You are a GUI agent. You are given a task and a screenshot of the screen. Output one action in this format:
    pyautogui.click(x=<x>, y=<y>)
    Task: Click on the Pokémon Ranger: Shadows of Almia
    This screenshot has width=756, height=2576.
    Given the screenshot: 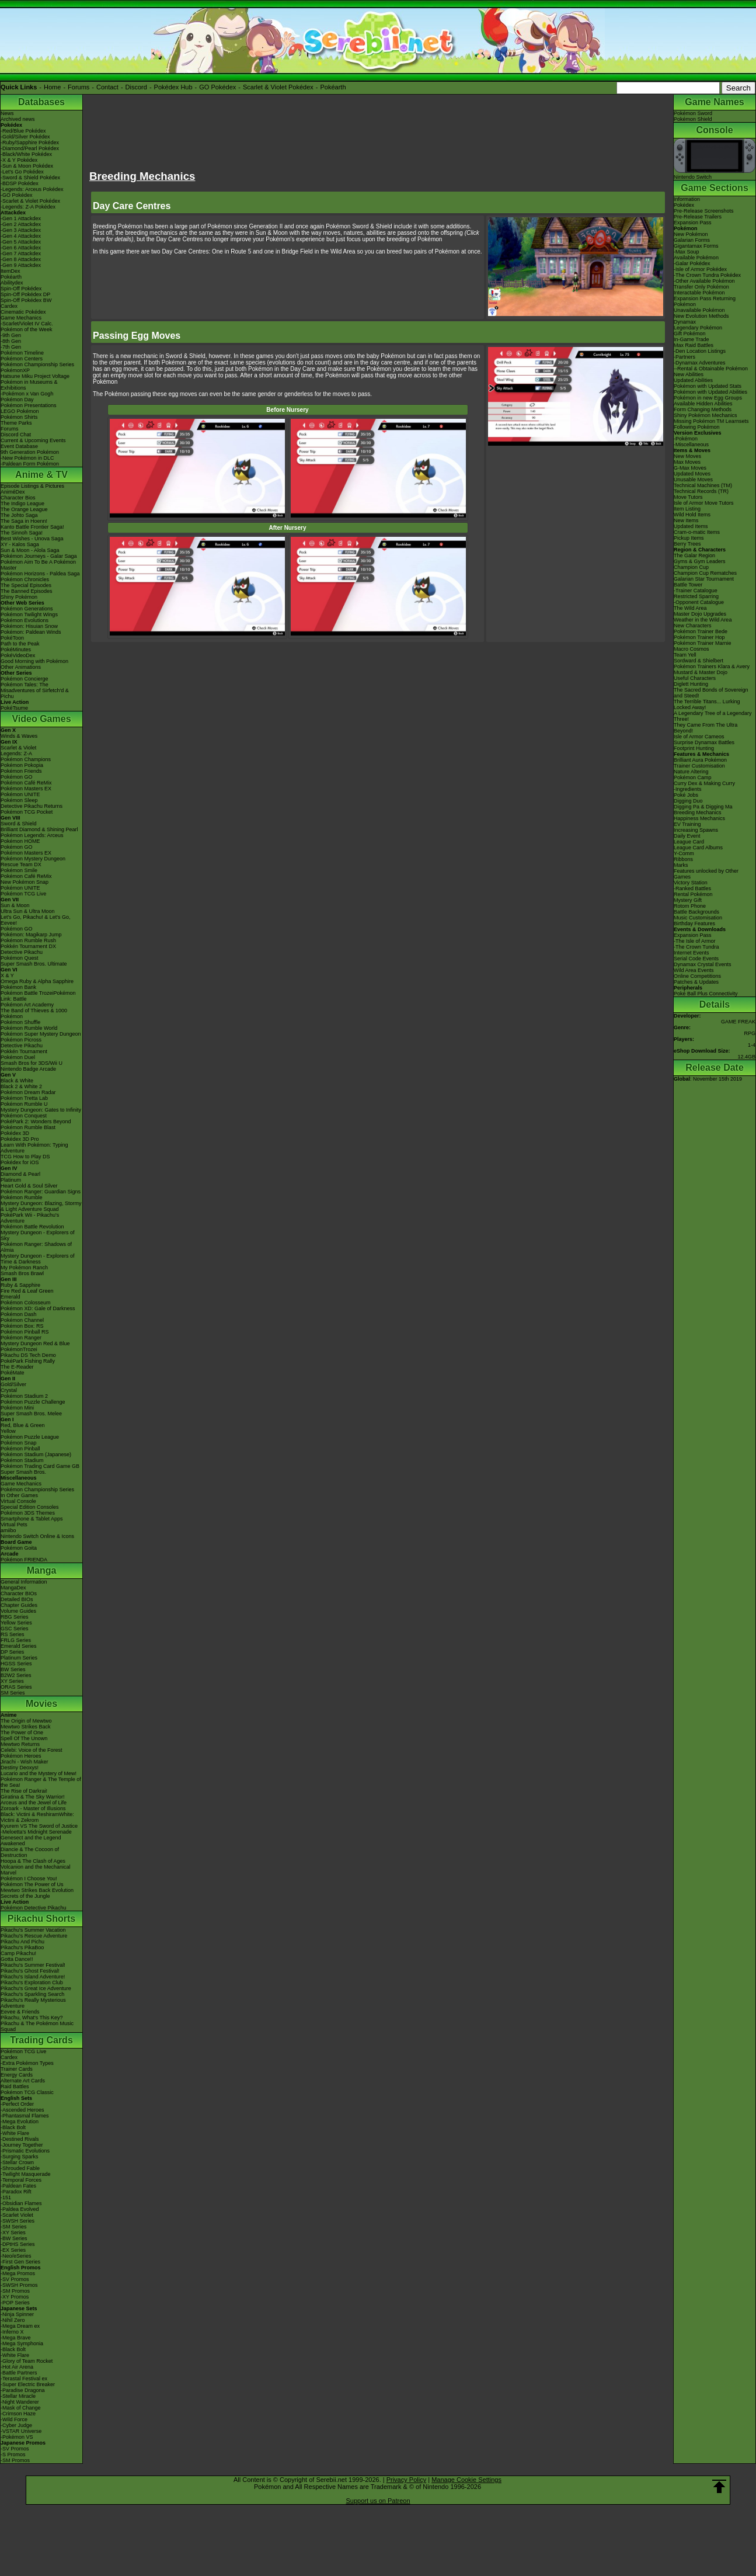 What is the action you would take?
    pyautogui.click(x=36, y=1247)
    